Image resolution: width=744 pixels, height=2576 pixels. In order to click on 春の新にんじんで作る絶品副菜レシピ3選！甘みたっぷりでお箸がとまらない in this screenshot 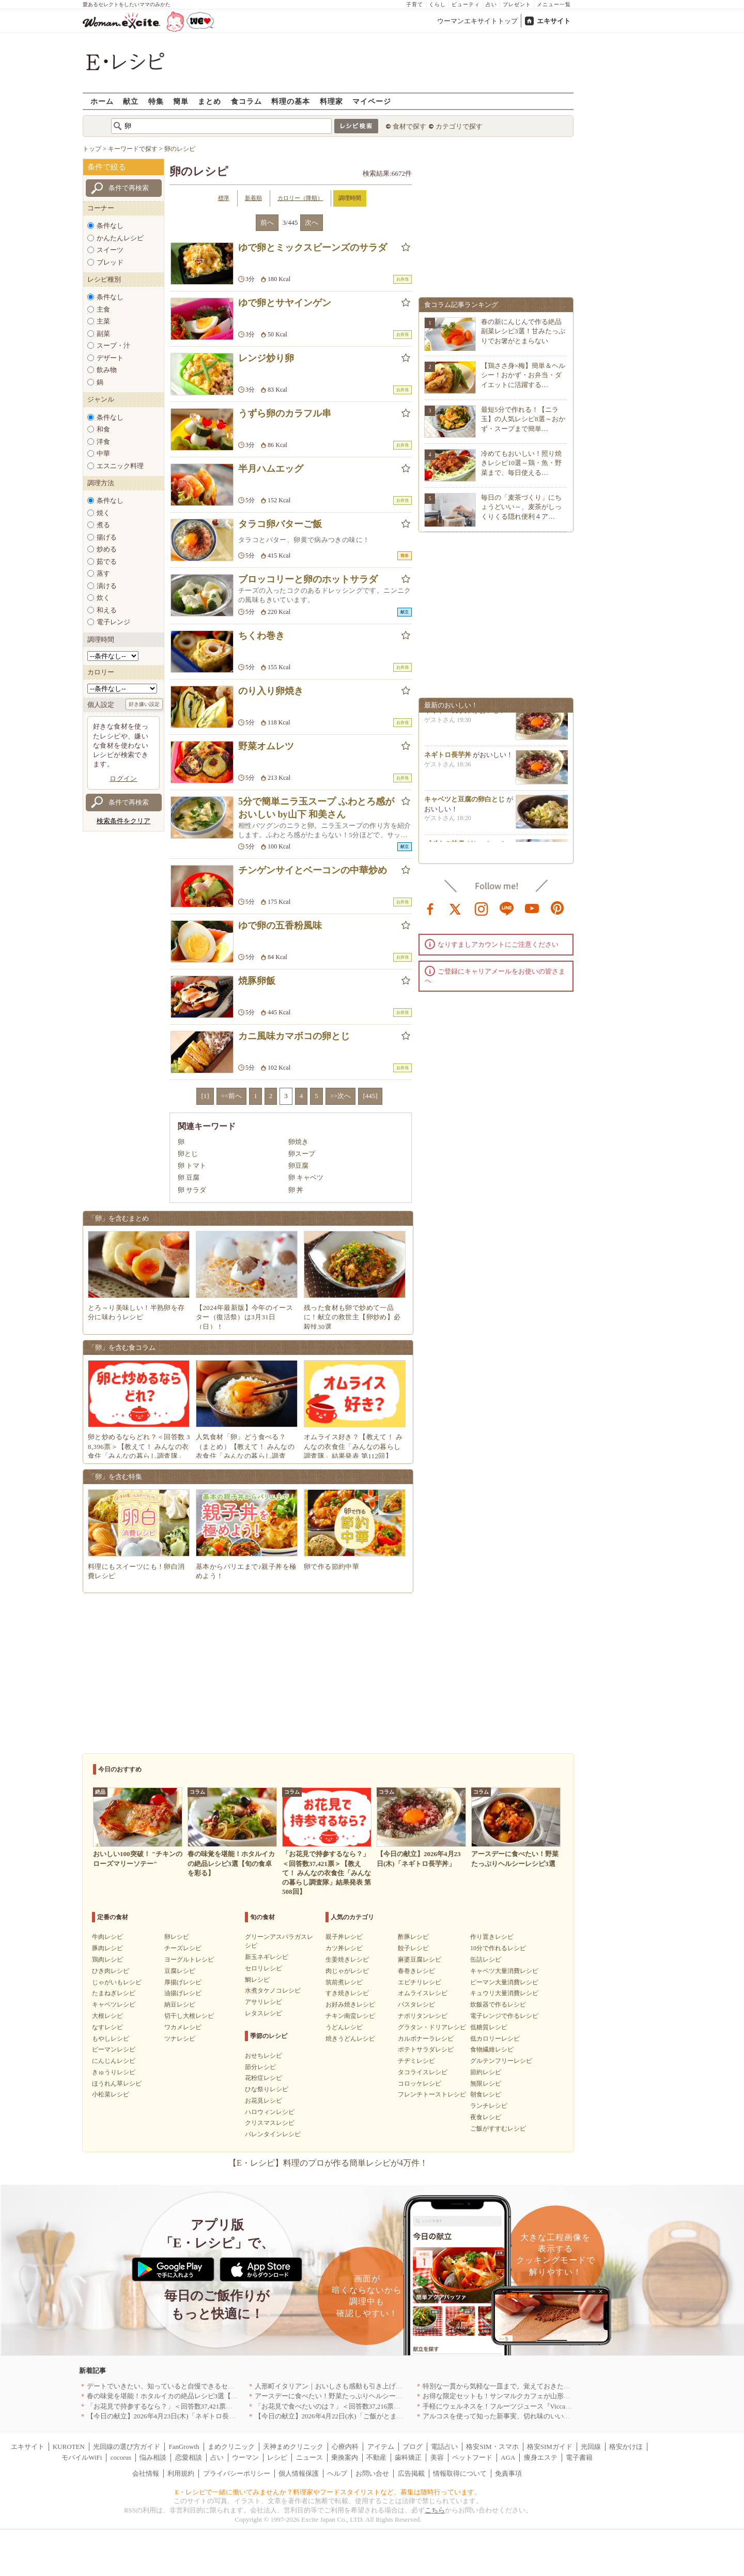, I will do `click(523, 331)`.